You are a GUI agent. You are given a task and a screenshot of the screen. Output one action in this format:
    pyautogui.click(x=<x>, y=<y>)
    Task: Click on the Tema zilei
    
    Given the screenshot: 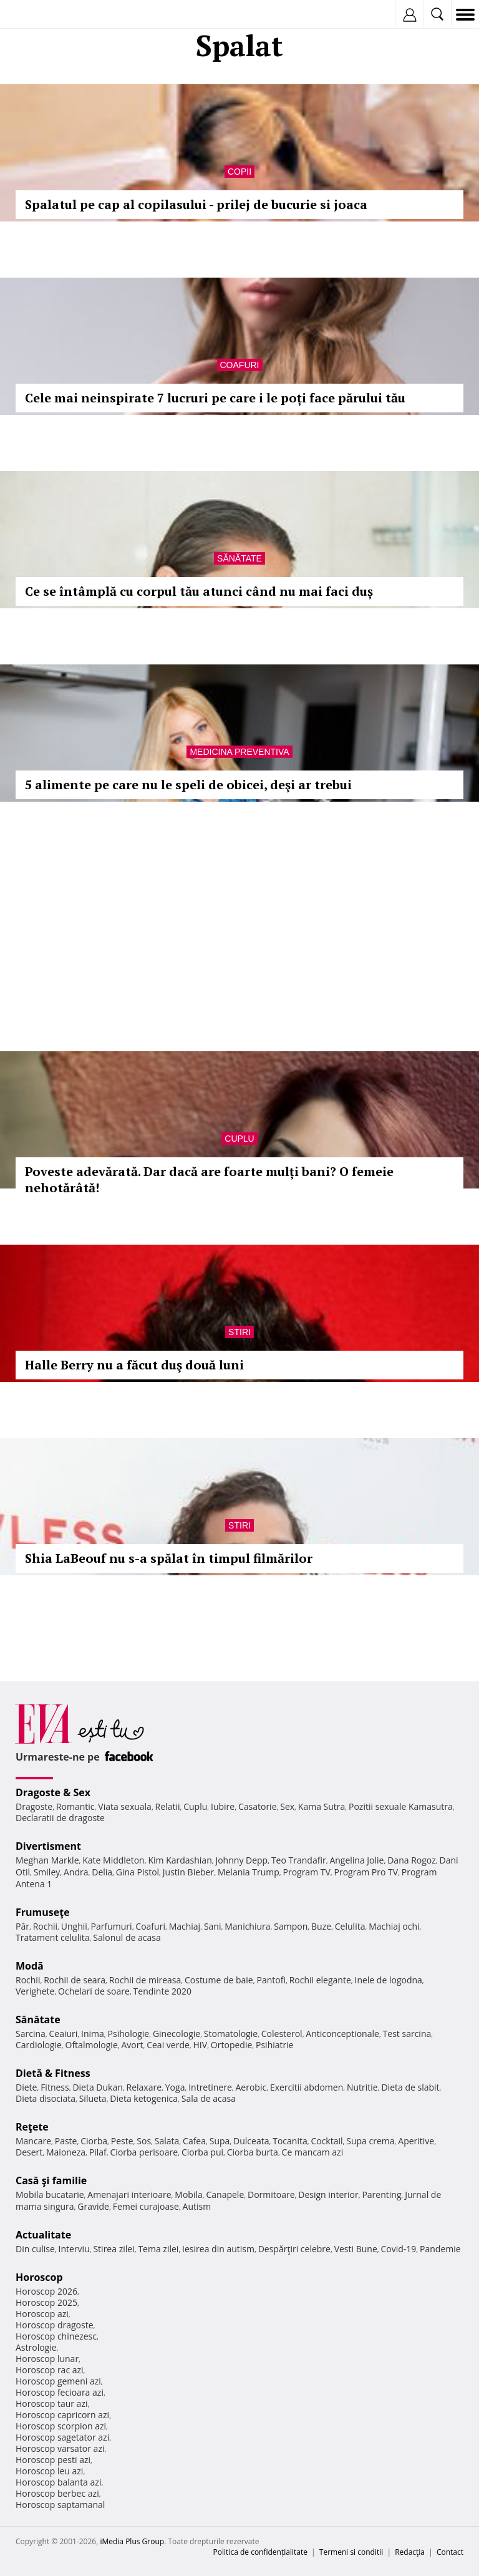 What is the action you would take?
    pyautogui.click(x=158, y=2249)
    